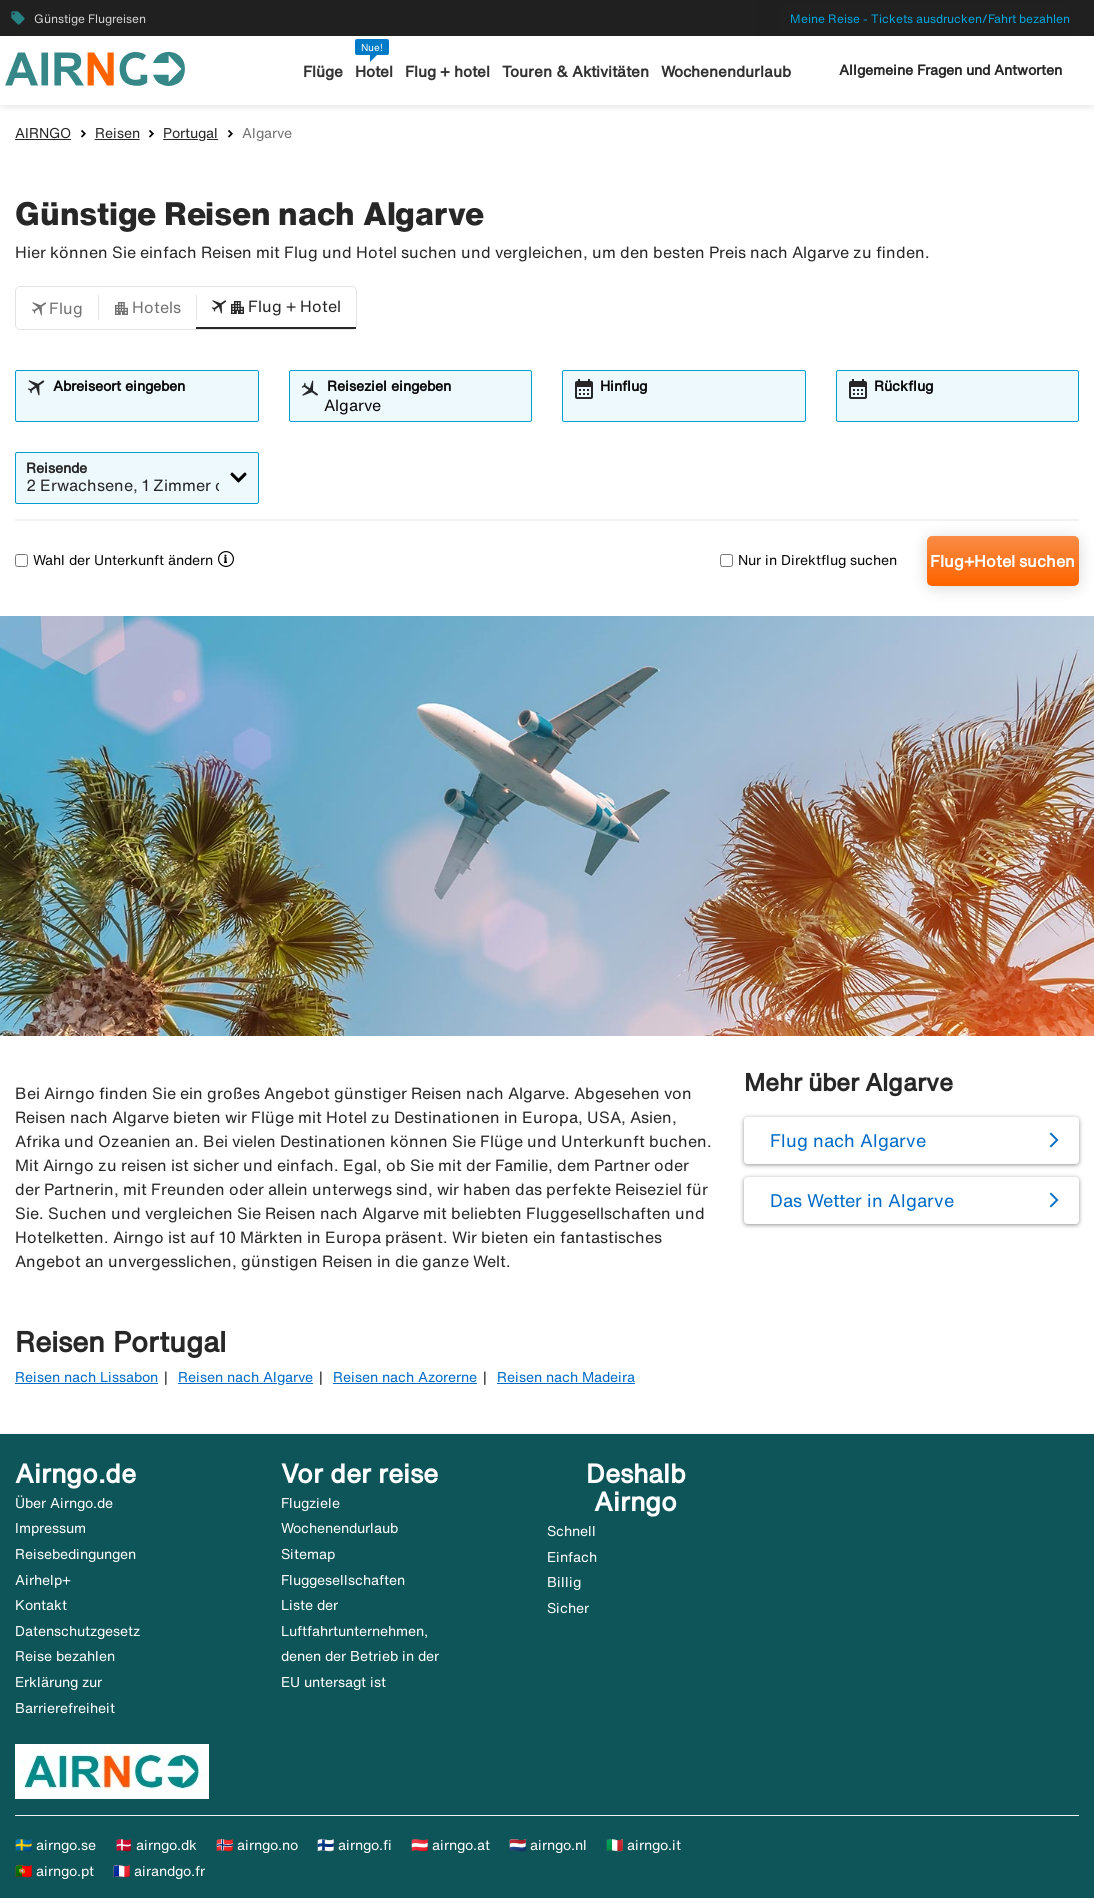  What do you see at coordinates (75, 1554) in the screenshot?
I see `Reisebedingungen` at bounding box center [75, 1554].